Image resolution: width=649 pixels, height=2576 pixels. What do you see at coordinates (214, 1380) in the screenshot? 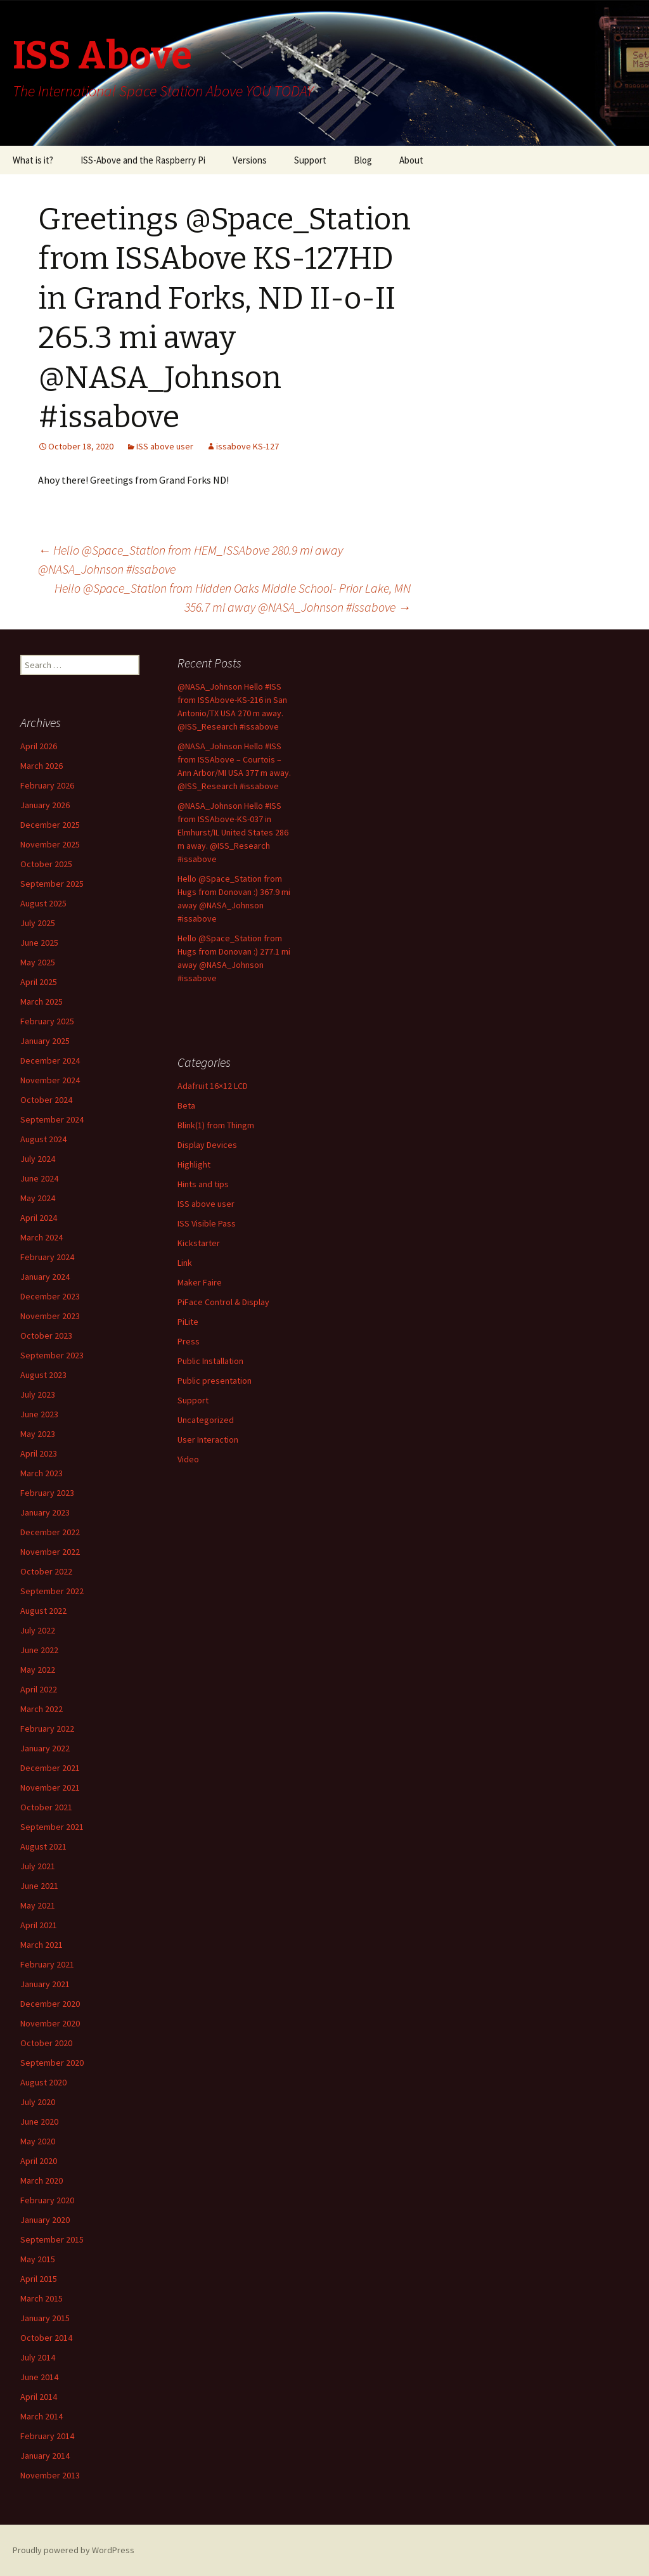
I see `Public presentation` at bounding box center [214, 1380].